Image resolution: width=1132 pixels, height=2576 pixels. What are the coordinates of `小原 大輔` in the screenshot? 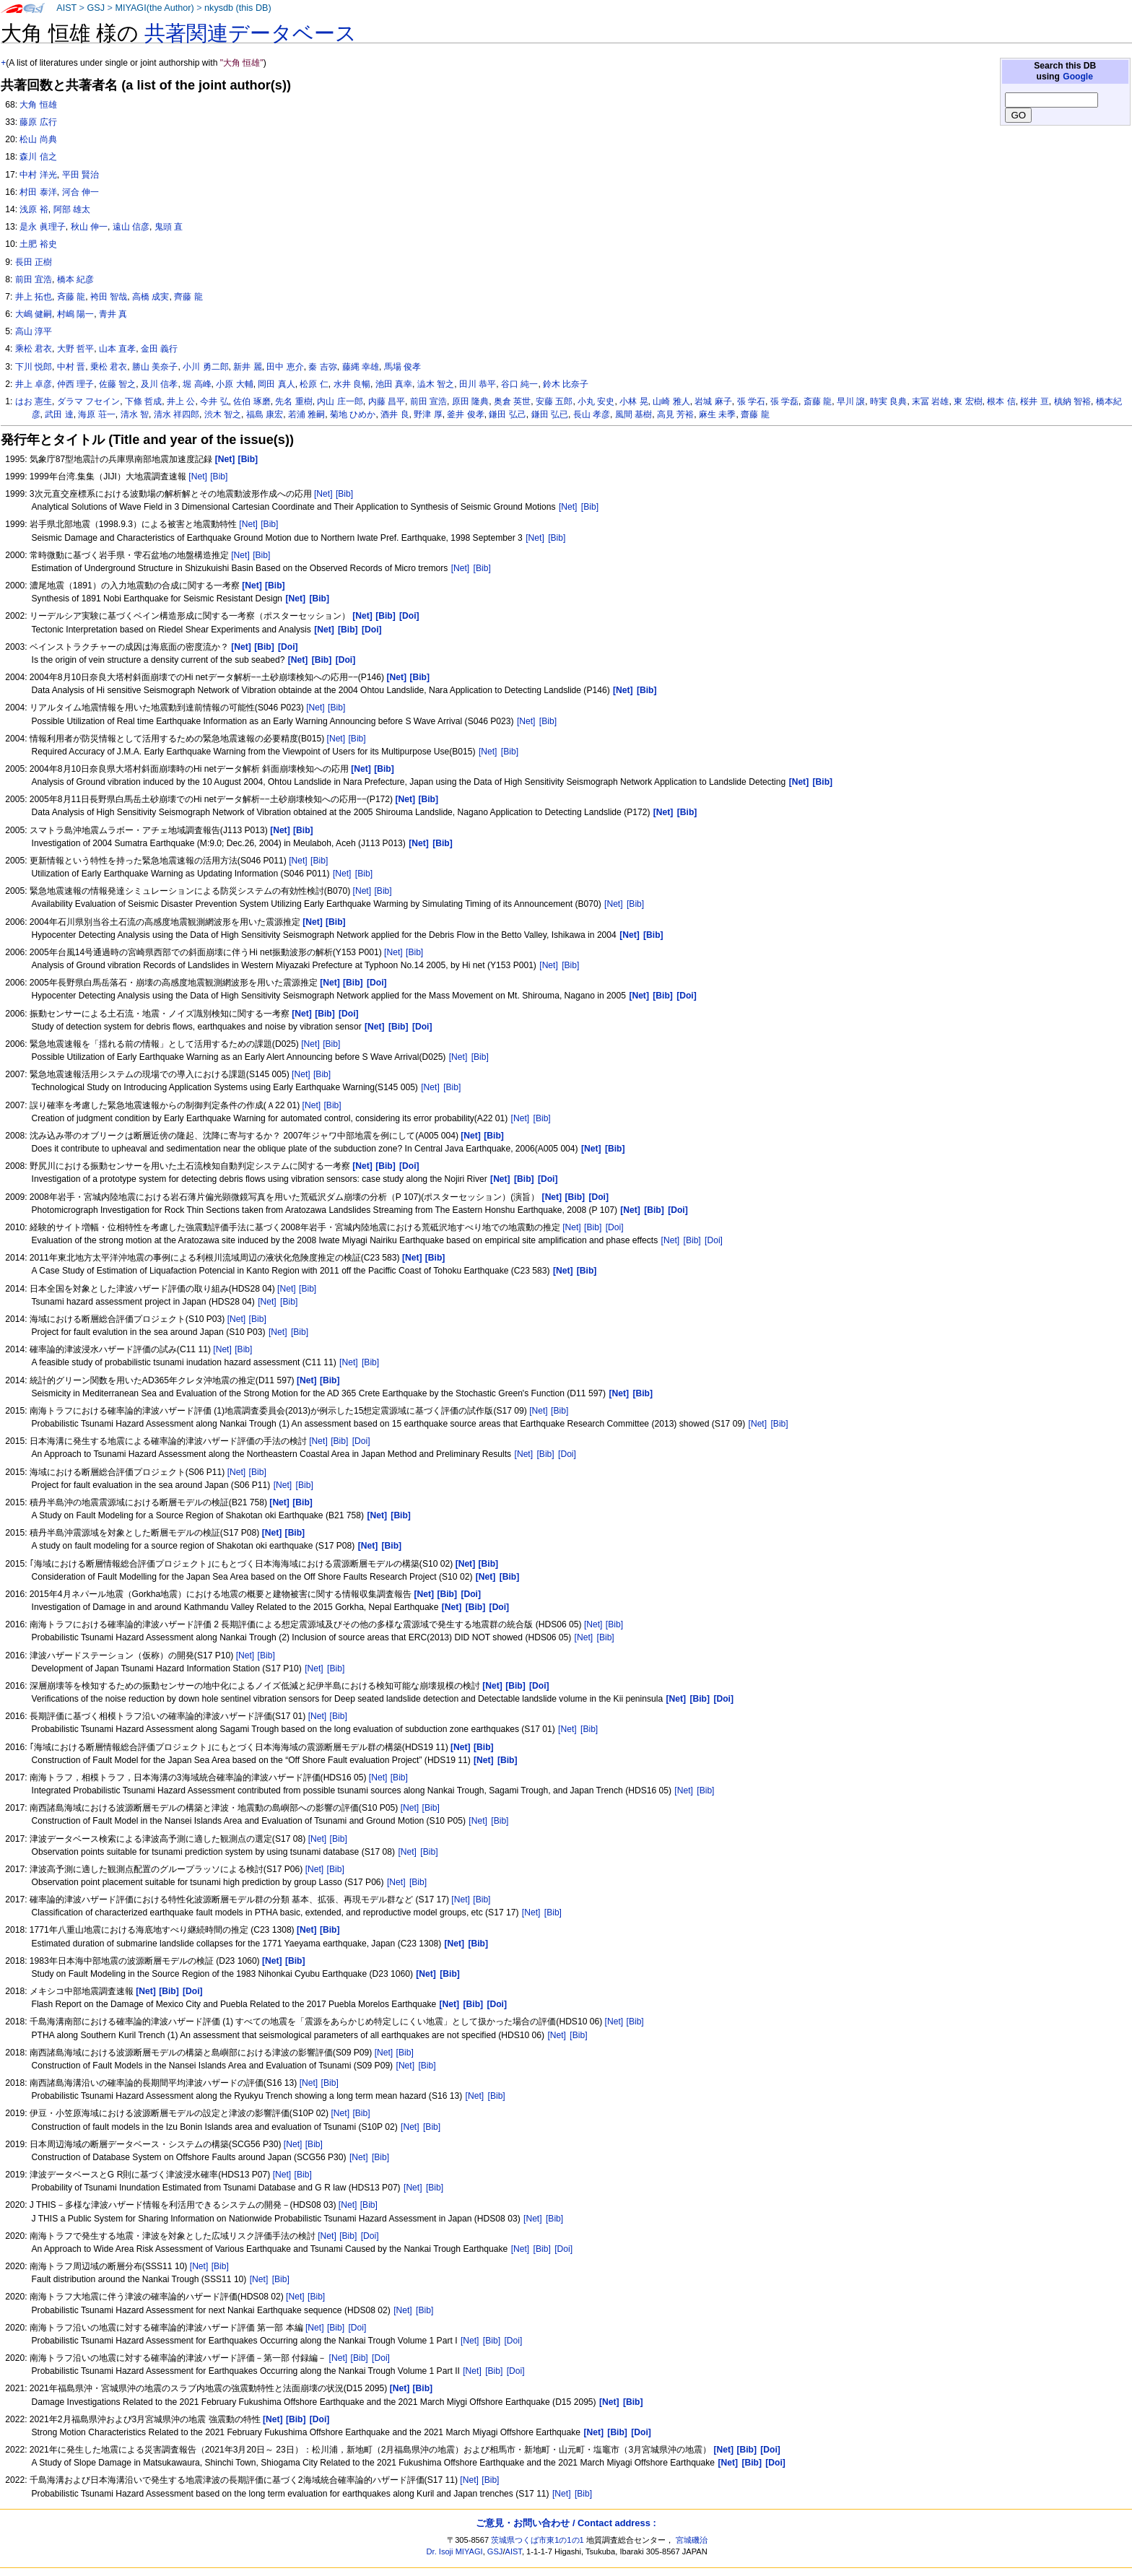 It's located at (234, 384).